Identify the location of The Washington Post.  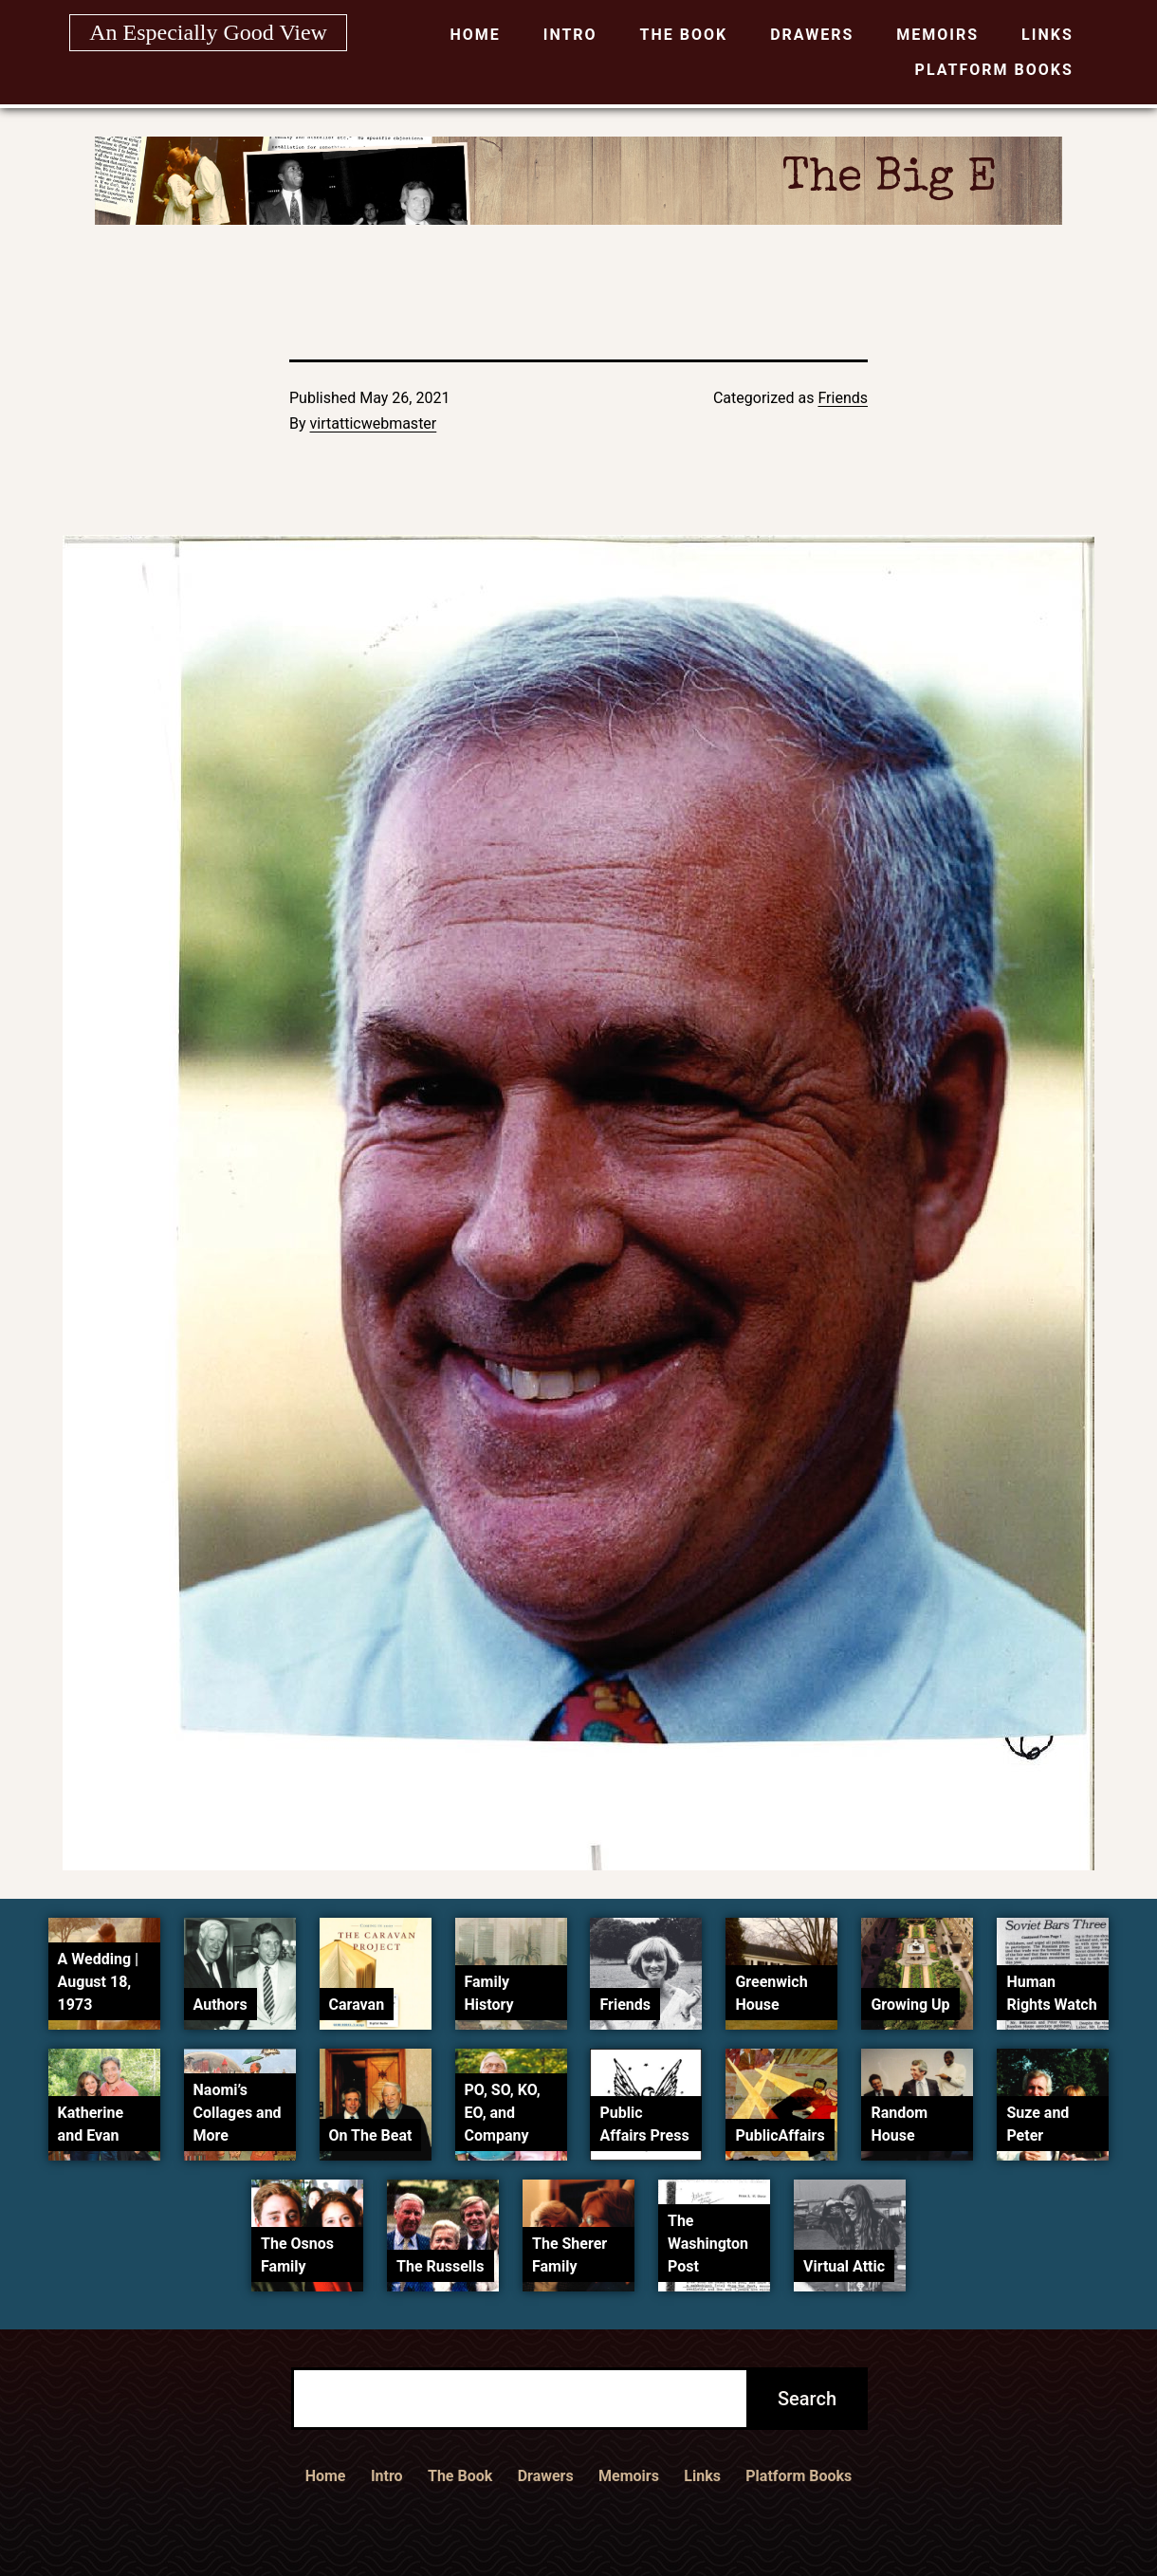
(708, 2243).